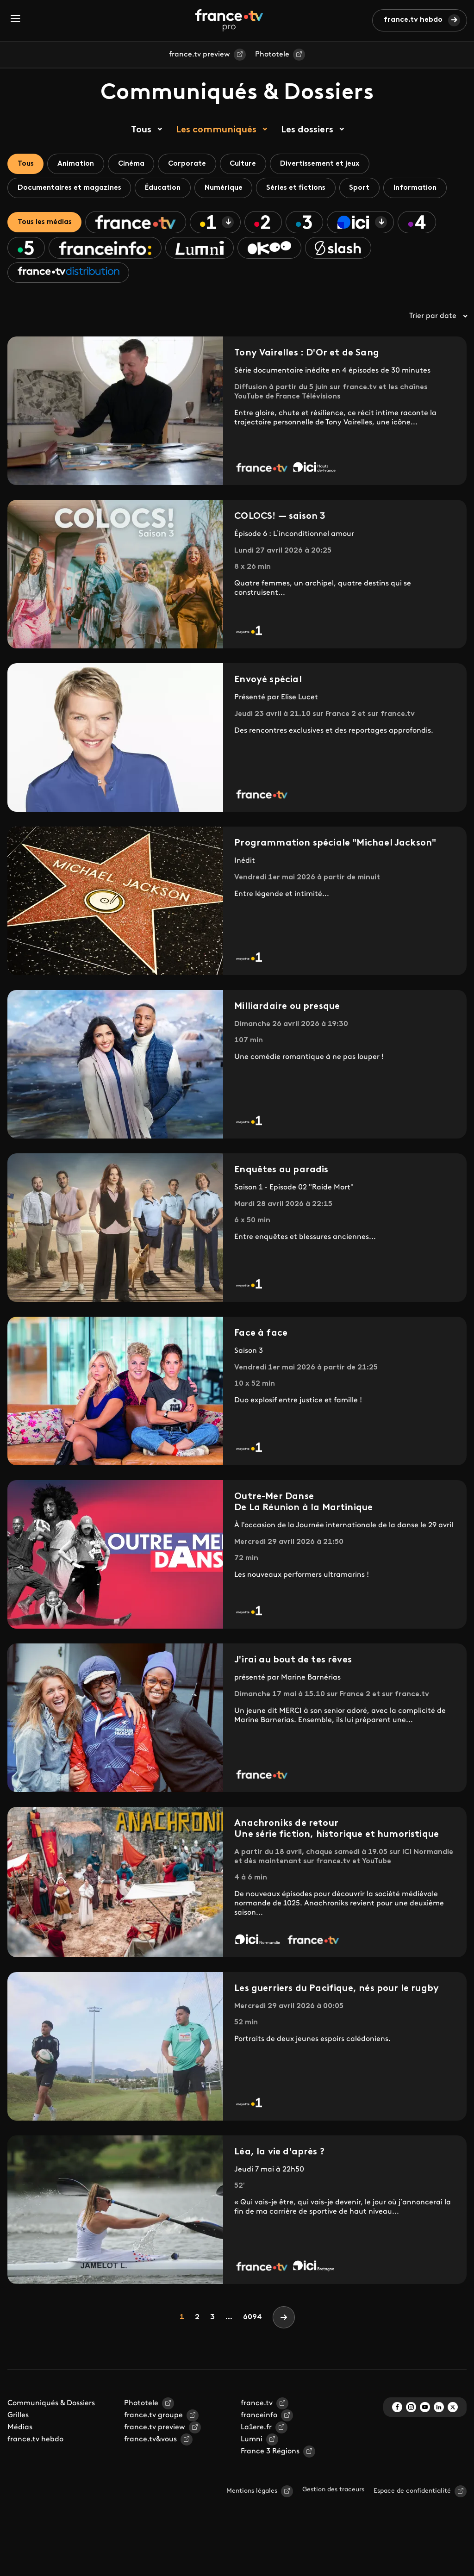 This screenshot has width=474, height=2576. What do you see at coordinates (216, 130) in the screenshot?
I see `Les communiqués` at bounding box center [216, 130].